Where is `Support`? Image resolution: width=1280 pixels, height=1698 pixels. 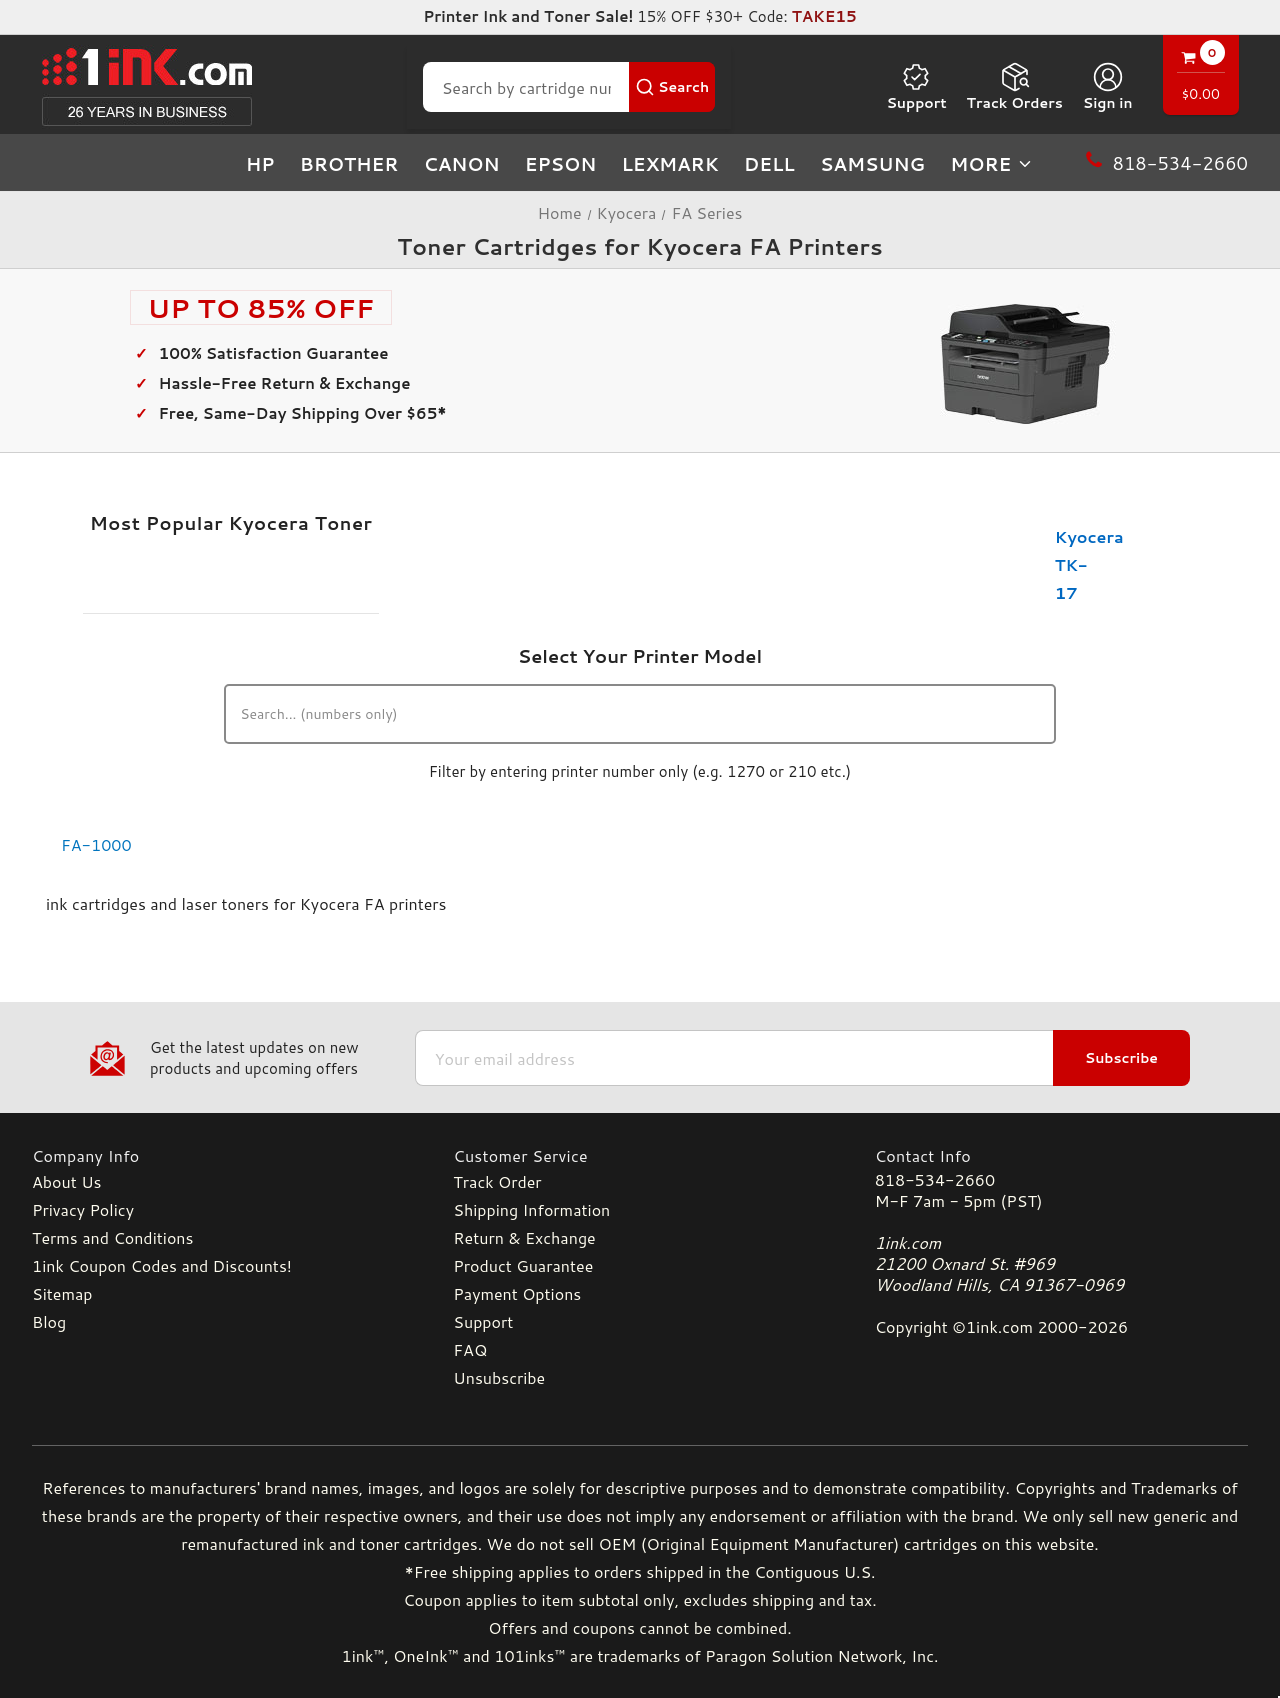 Support is located at coordinates (916, 87).